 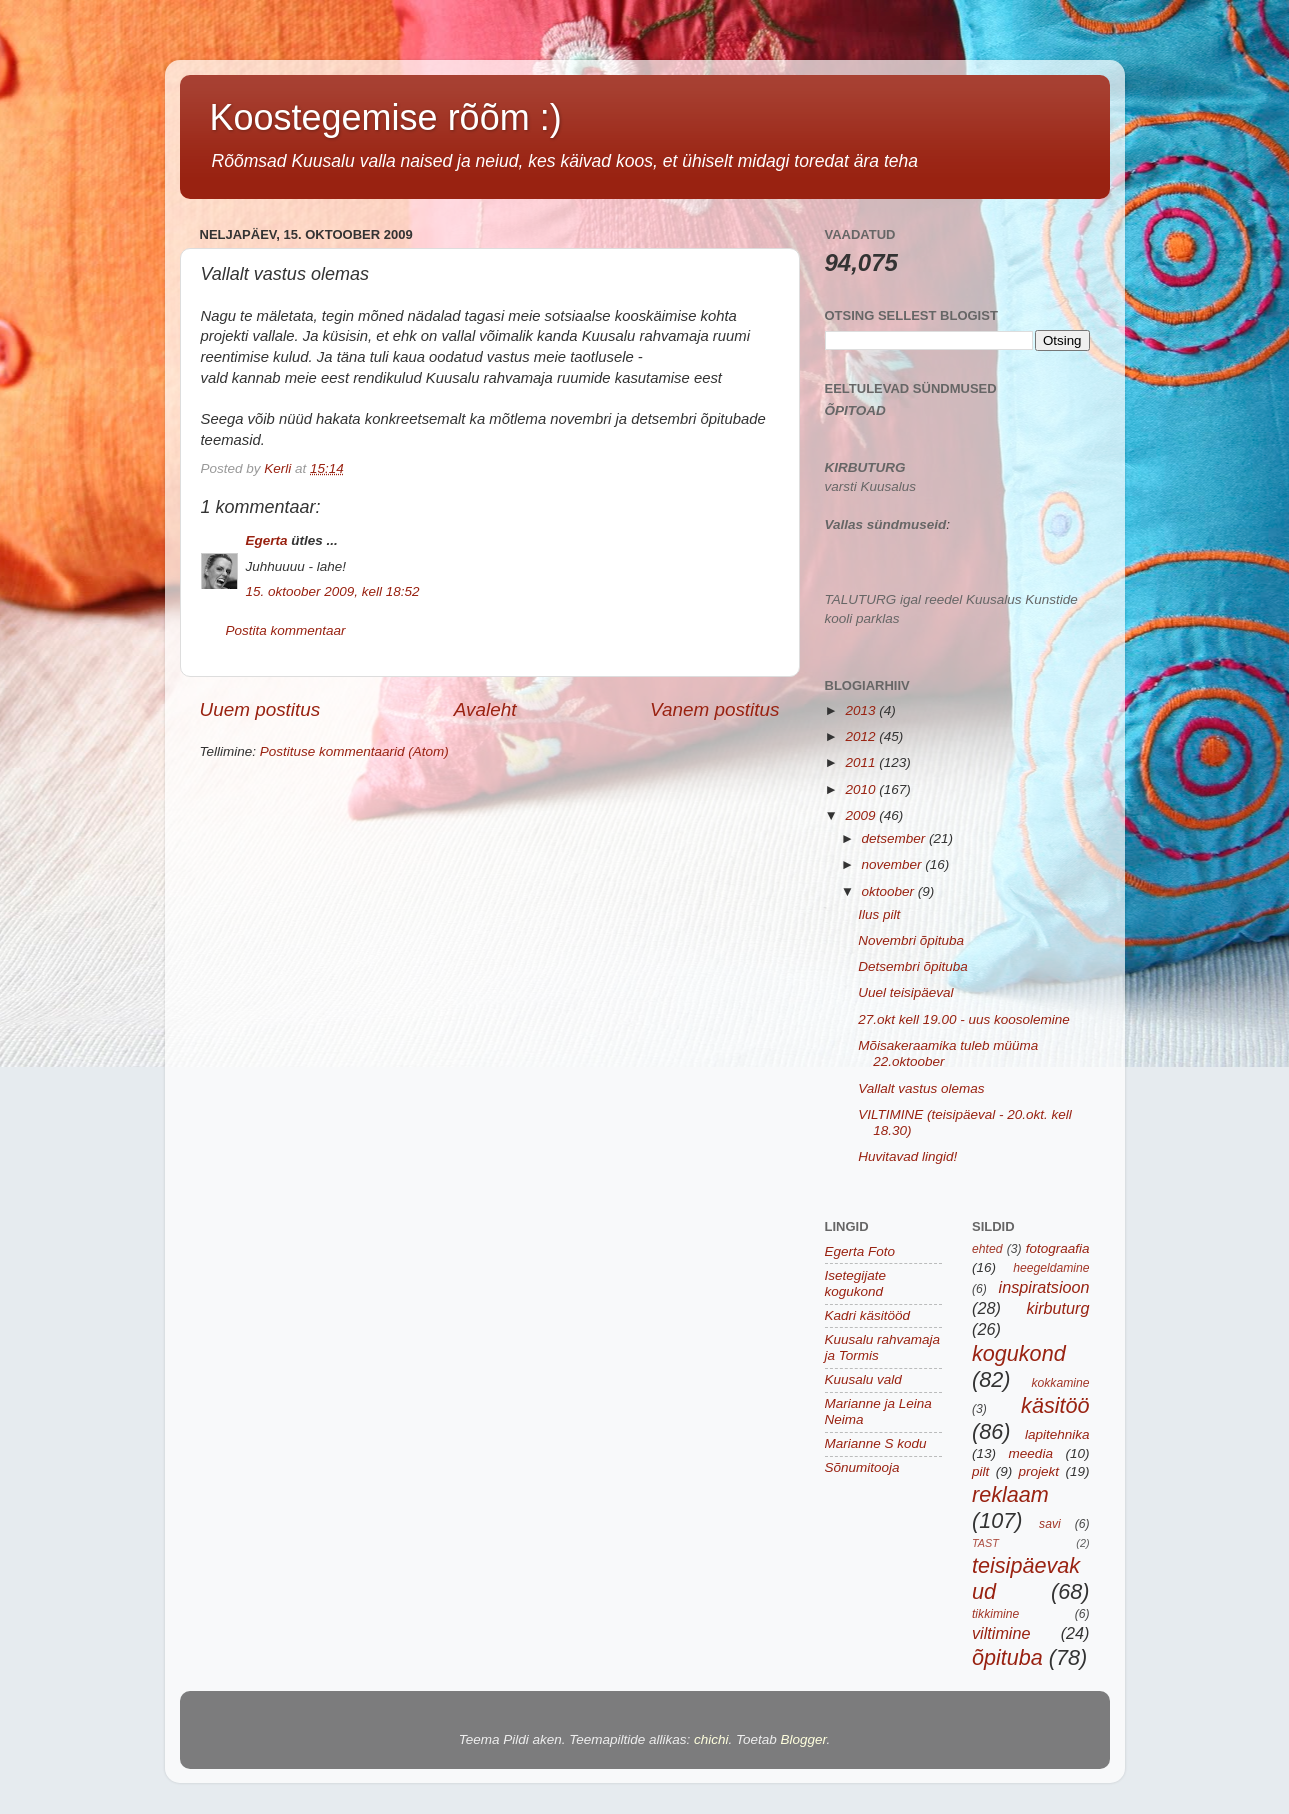 What do you see at coordinates (1055, 1405) in the screenshot?
I see `käsitöö` at bounding box center [1055, 1405].